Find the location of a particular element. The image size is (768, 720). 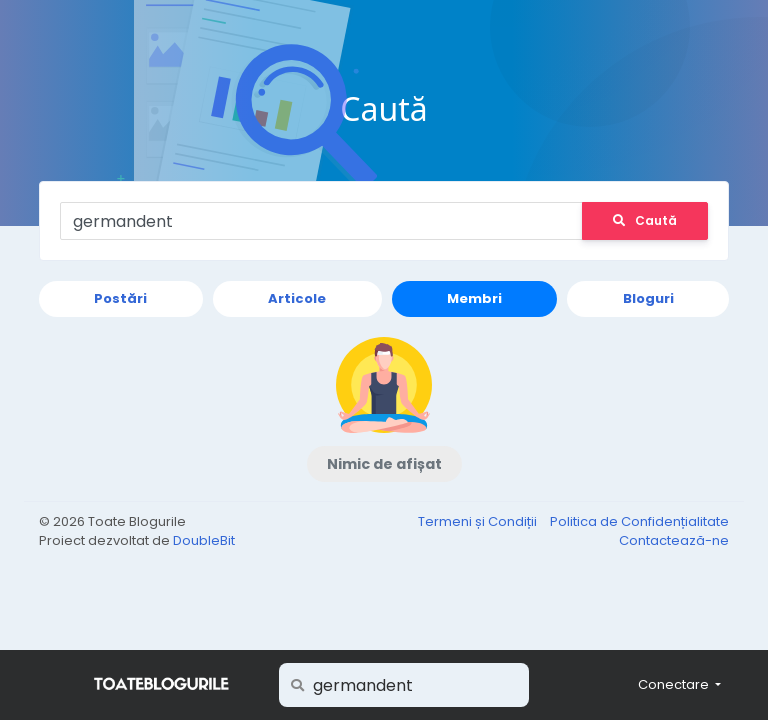

Caută is located at coordinates (645, 220).